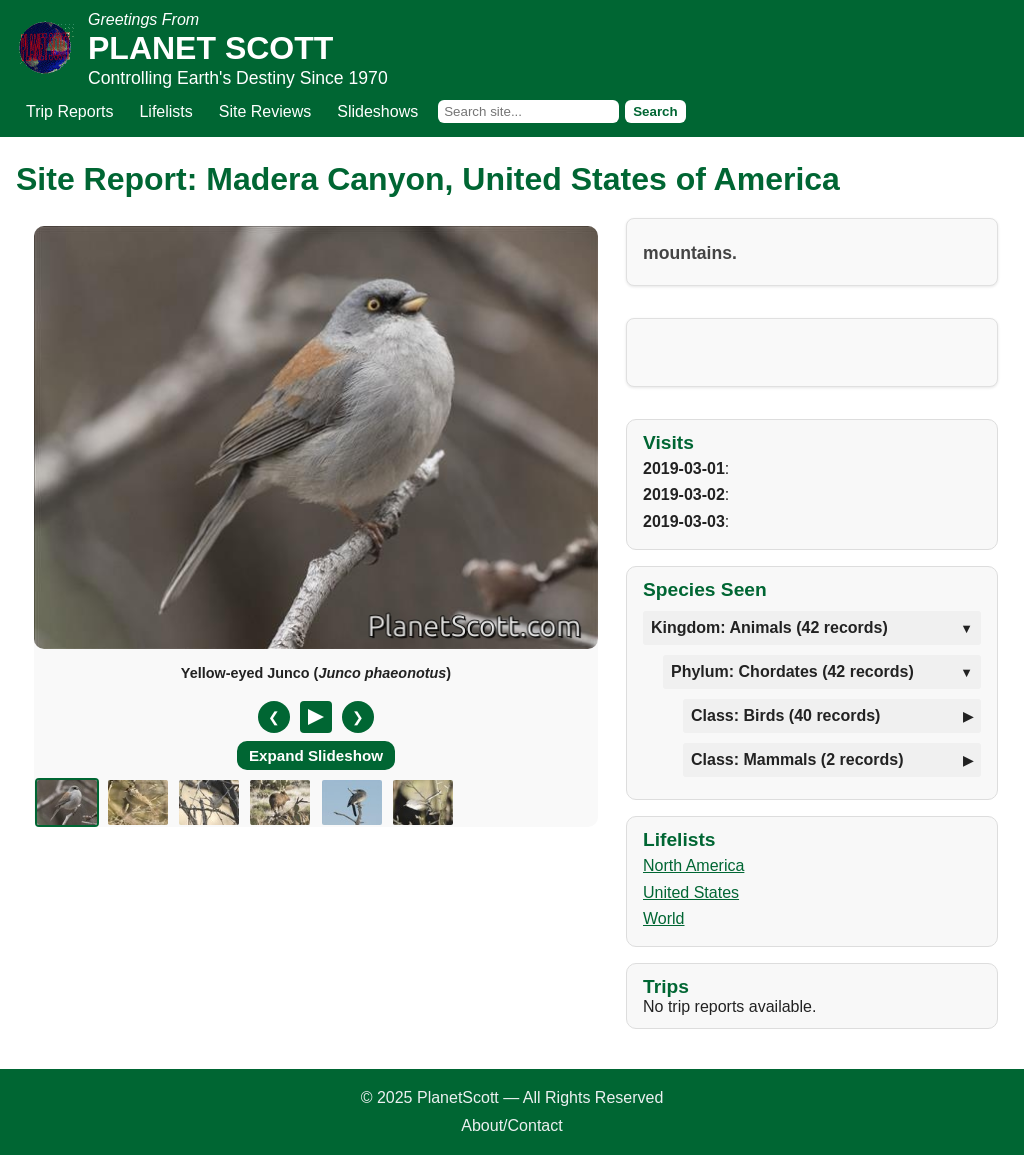  I want to click on North America, so click(693, 865).